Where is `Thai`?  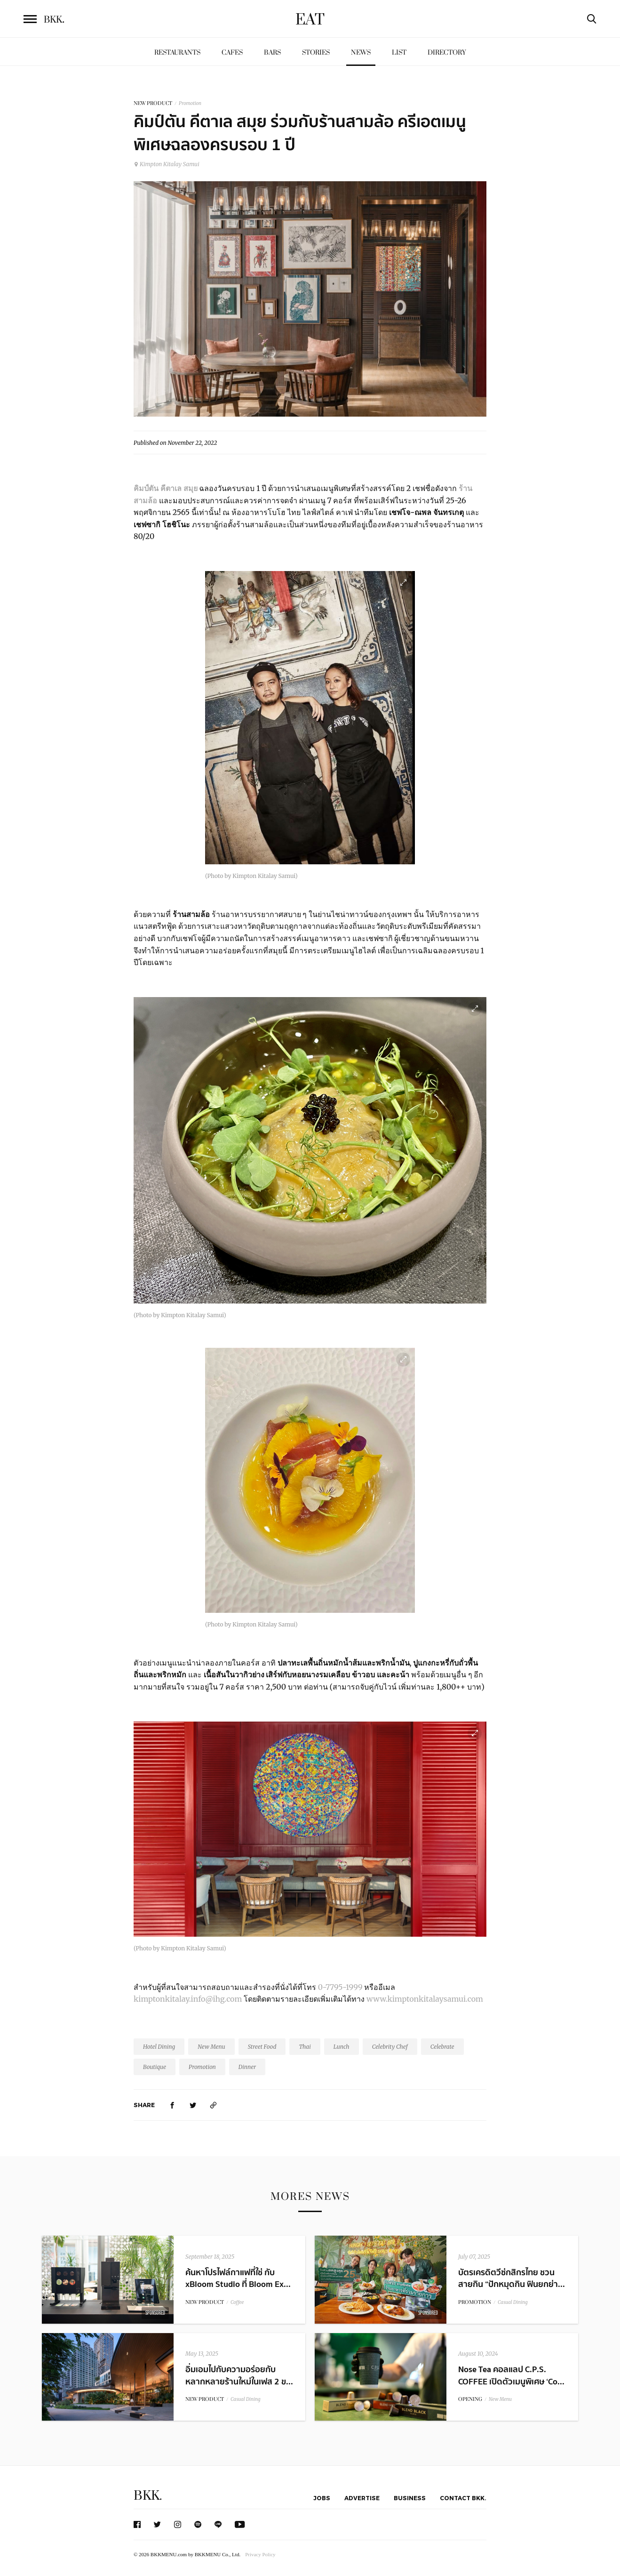 Thai is located at coordinates (304, 2046).